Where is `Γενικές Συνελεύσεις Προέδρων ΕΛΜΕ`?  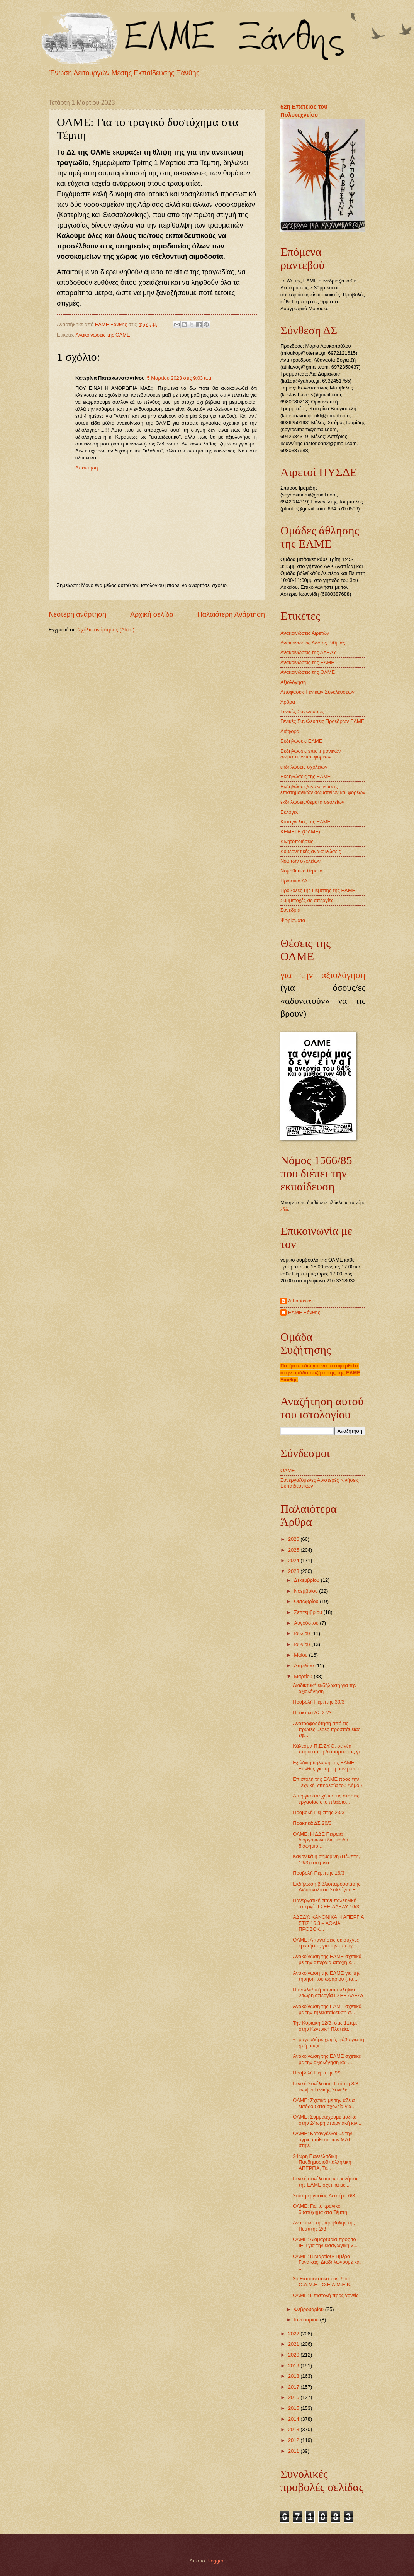 Γενικές Συνελεύσεις Προέδρων ΕΛΜΕ is located at coordinates (322, 721).